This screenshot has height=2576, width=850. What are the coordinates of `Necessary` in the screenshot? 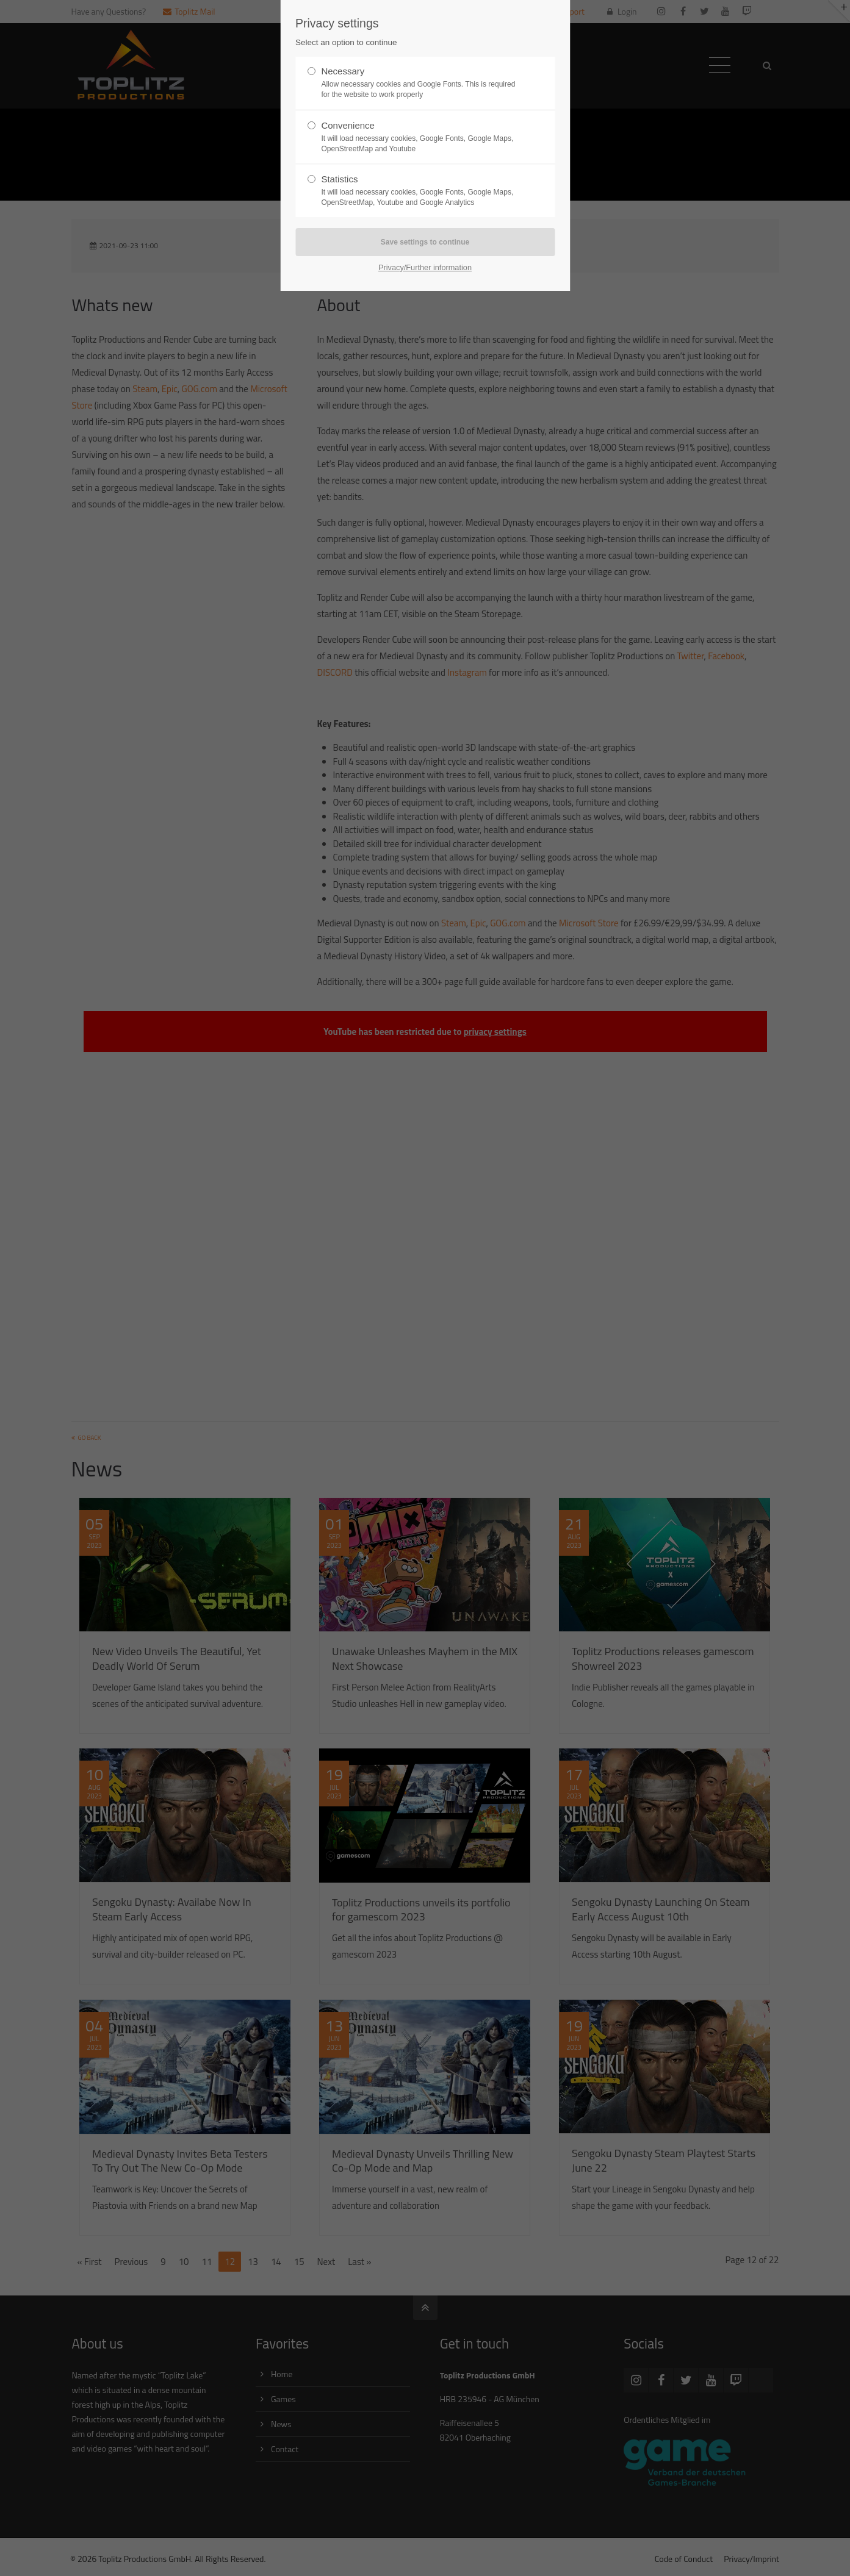 It's located at (420, 83).